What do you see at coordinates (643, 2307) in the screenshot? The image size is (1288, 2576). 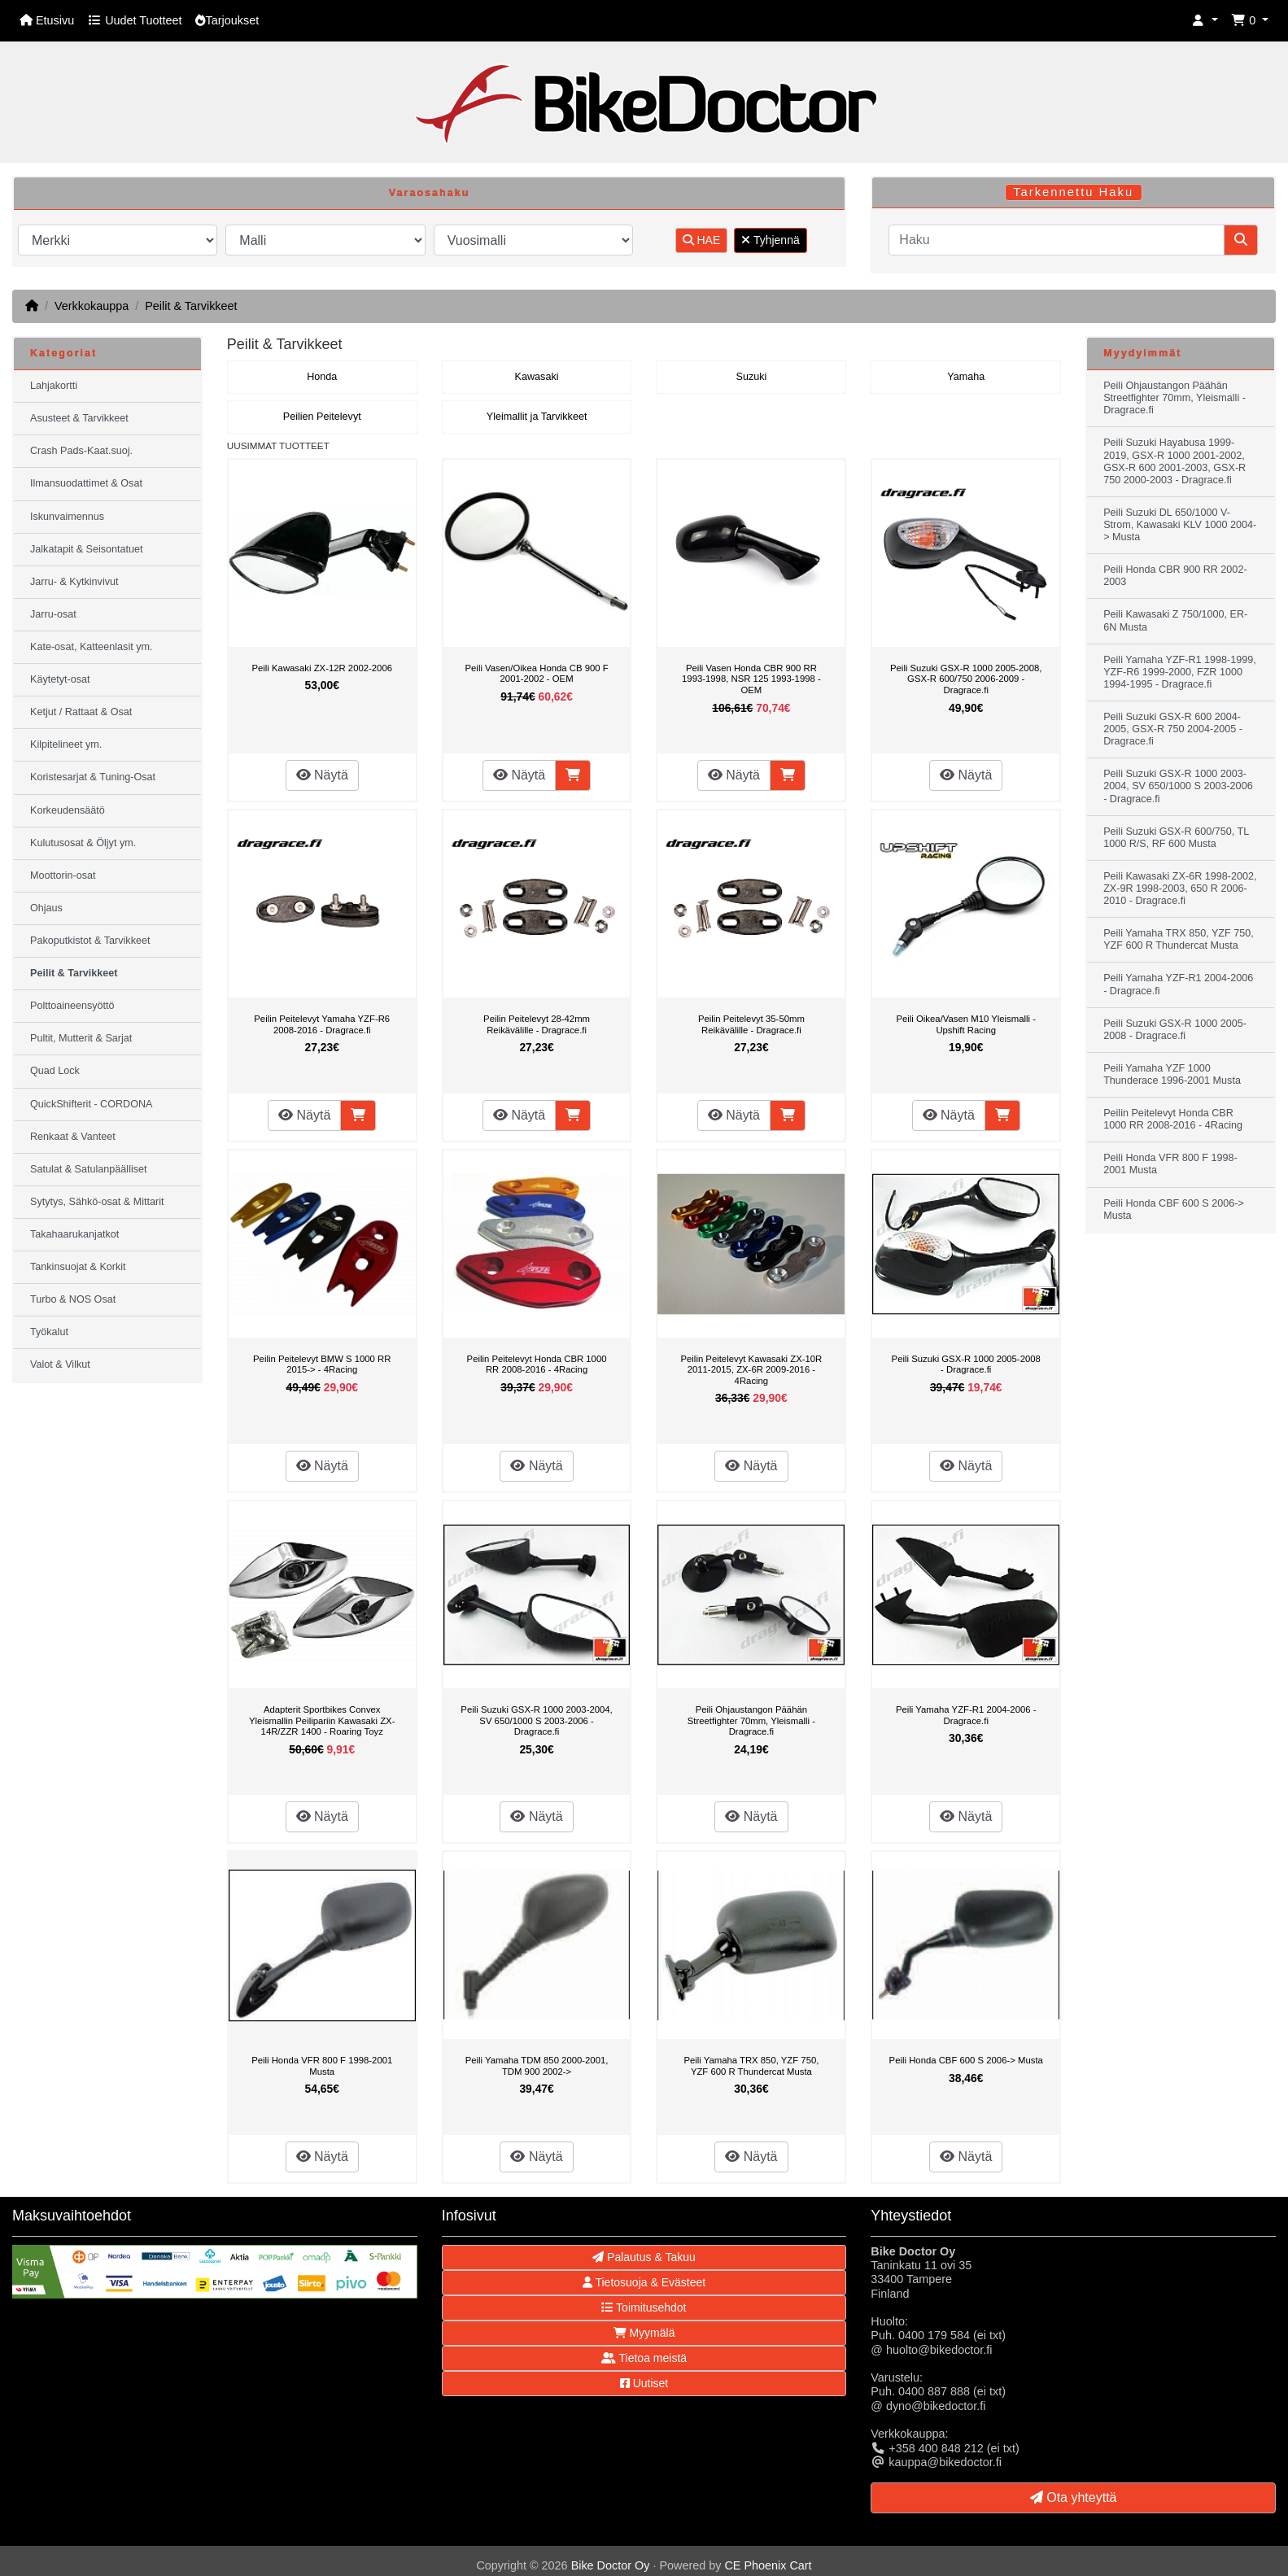 I see `Toimitusehdot` at bounding box center [643, 2307].